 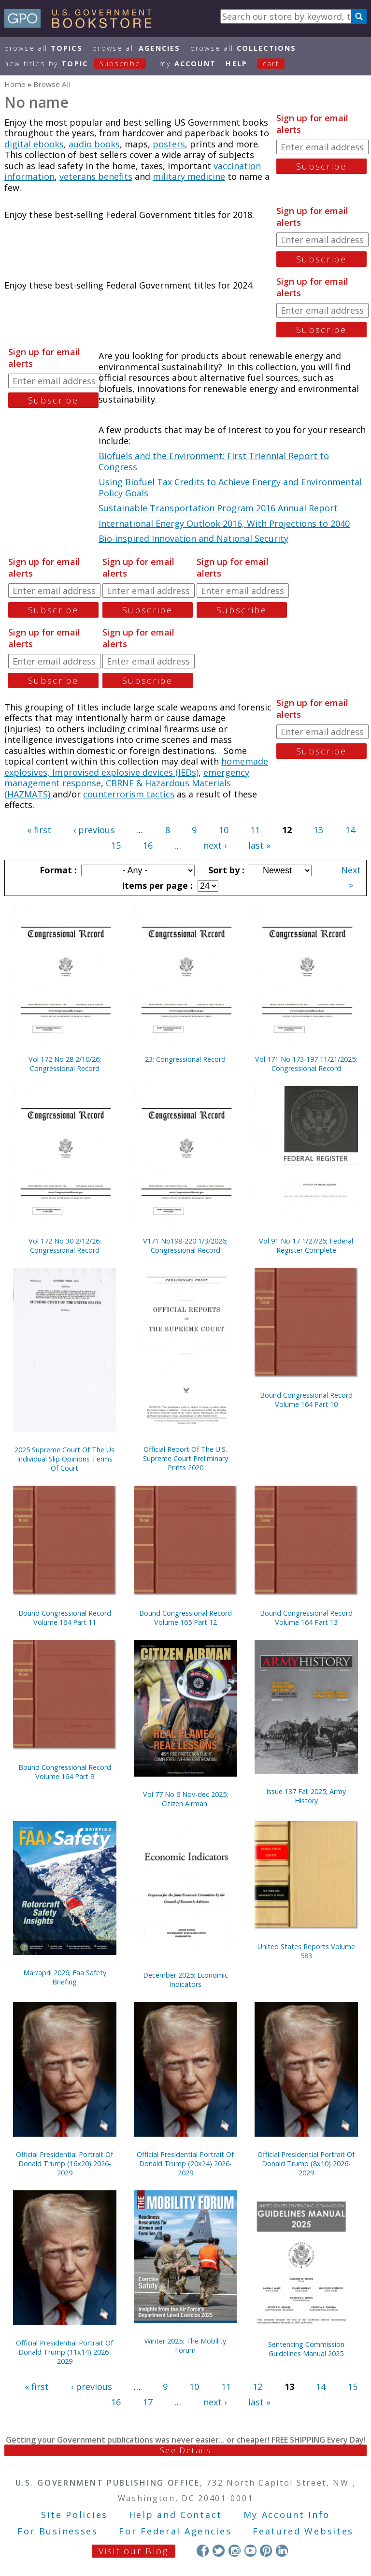 What do you see at coordinates (185, 1799) in the screenshot?
I see `Vol 77 No 6 Nov-dec 2025; Citizen Airman.` at bounding box center [185, 1799].